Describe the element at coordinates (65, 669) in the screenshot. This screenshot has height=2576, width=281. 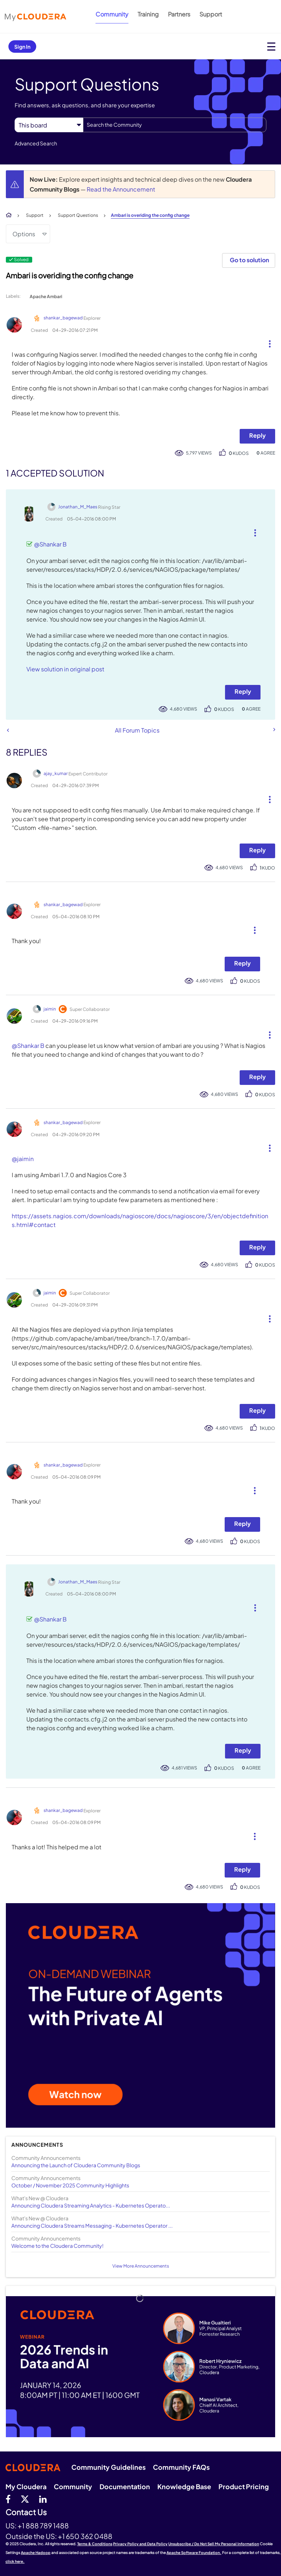
I see `View solution in original post` at that location.